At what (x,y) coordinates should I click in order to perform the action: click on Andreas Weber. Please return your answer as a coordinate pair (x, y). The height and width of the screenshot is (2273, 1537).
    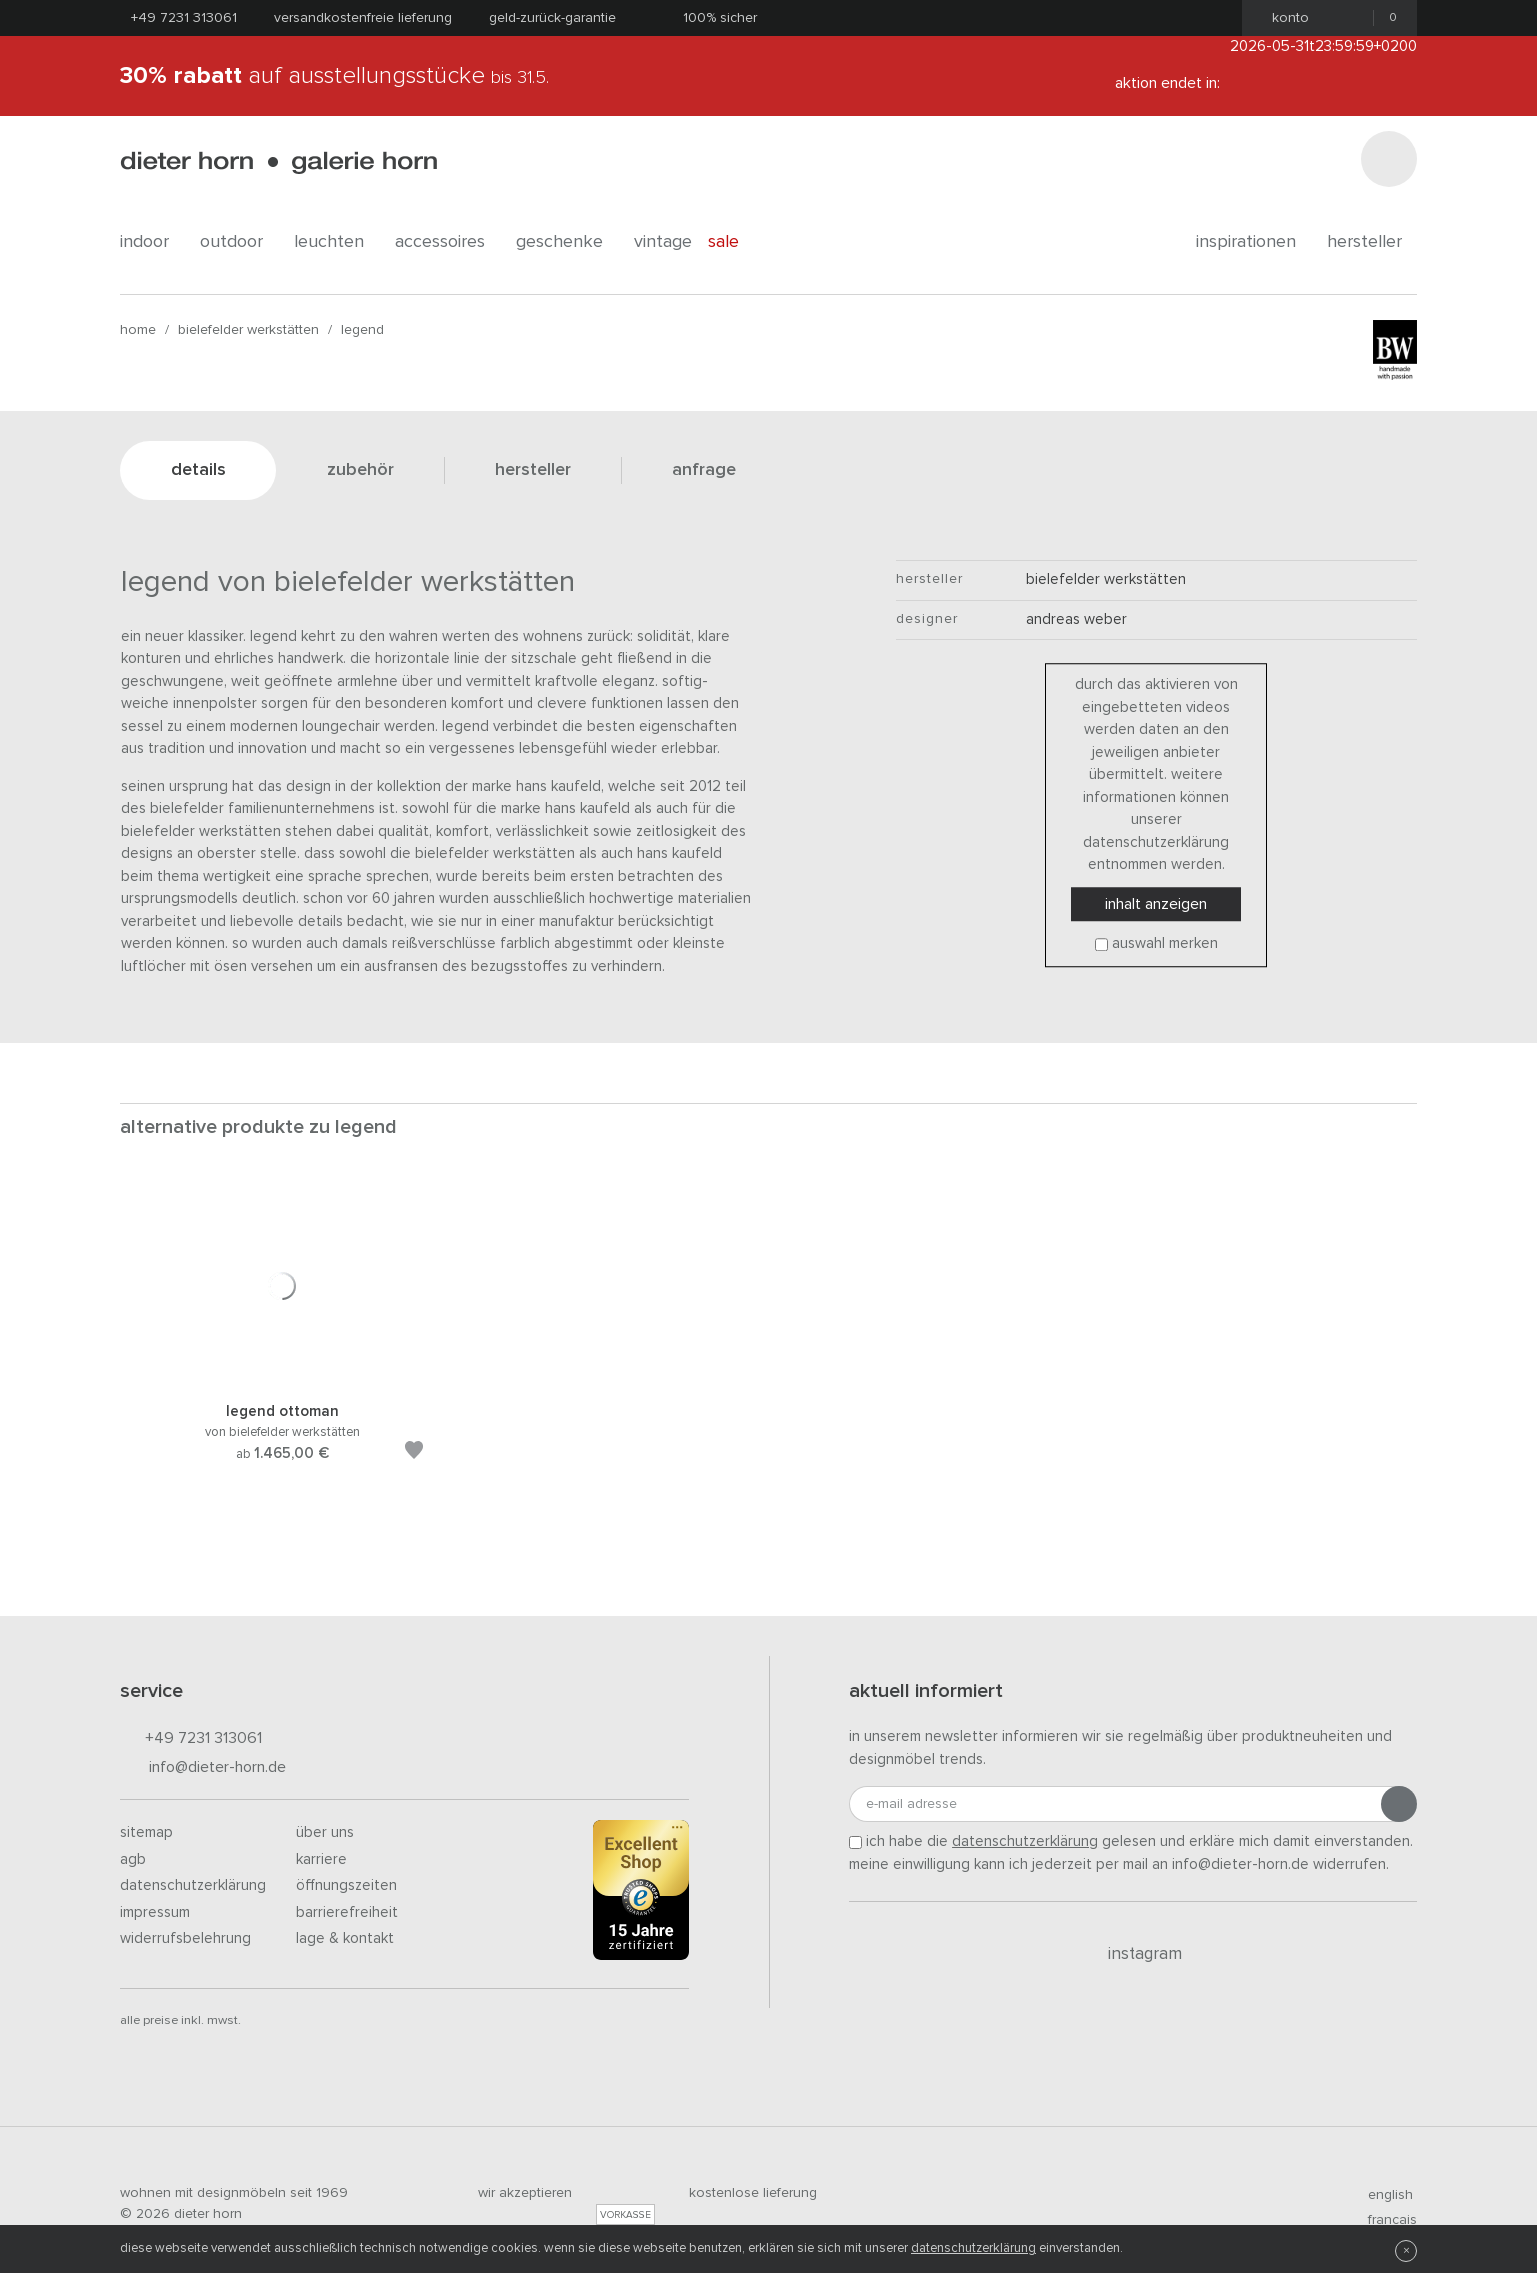
    Looking at the image, I should click on (1076, 619).